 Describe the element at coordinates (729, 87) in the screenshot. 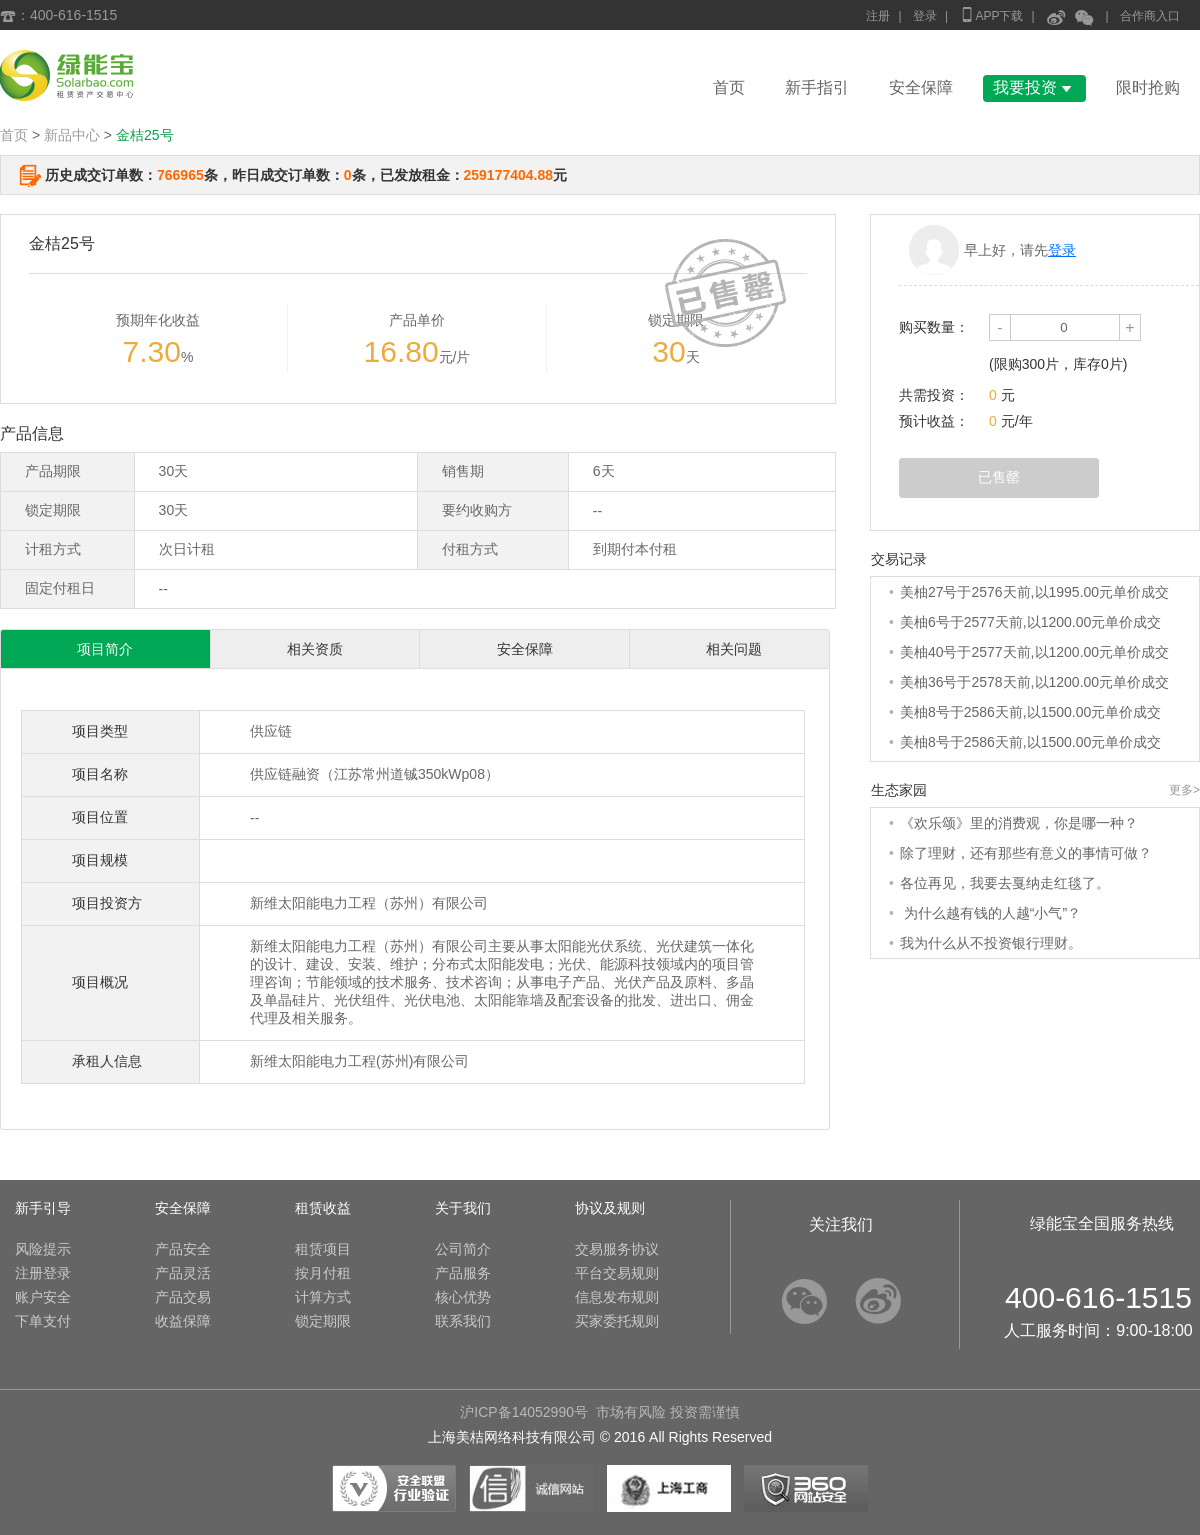

I see `首页` at that location.